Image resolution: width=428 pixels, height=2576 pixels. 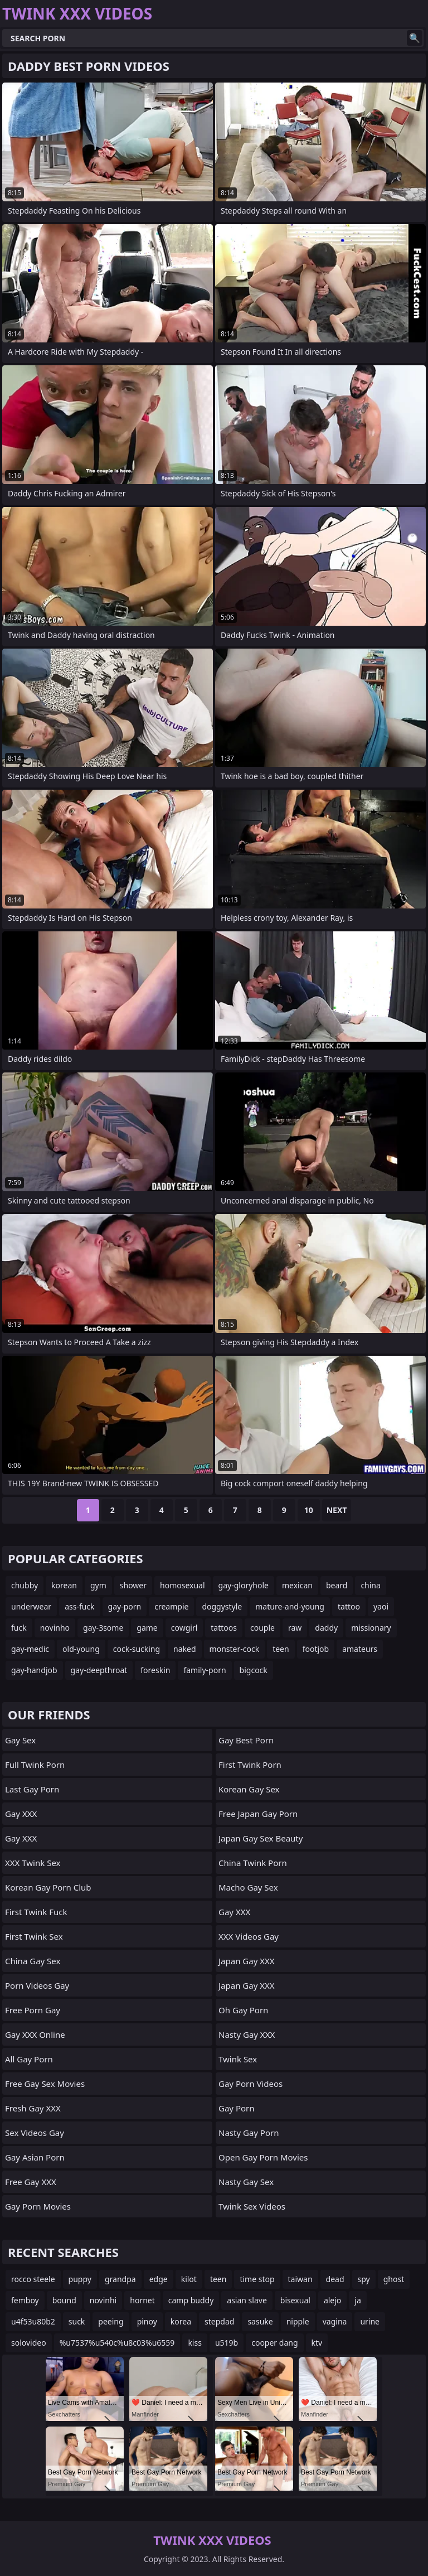 I want to click on beard, so click(x=336, y=1585).